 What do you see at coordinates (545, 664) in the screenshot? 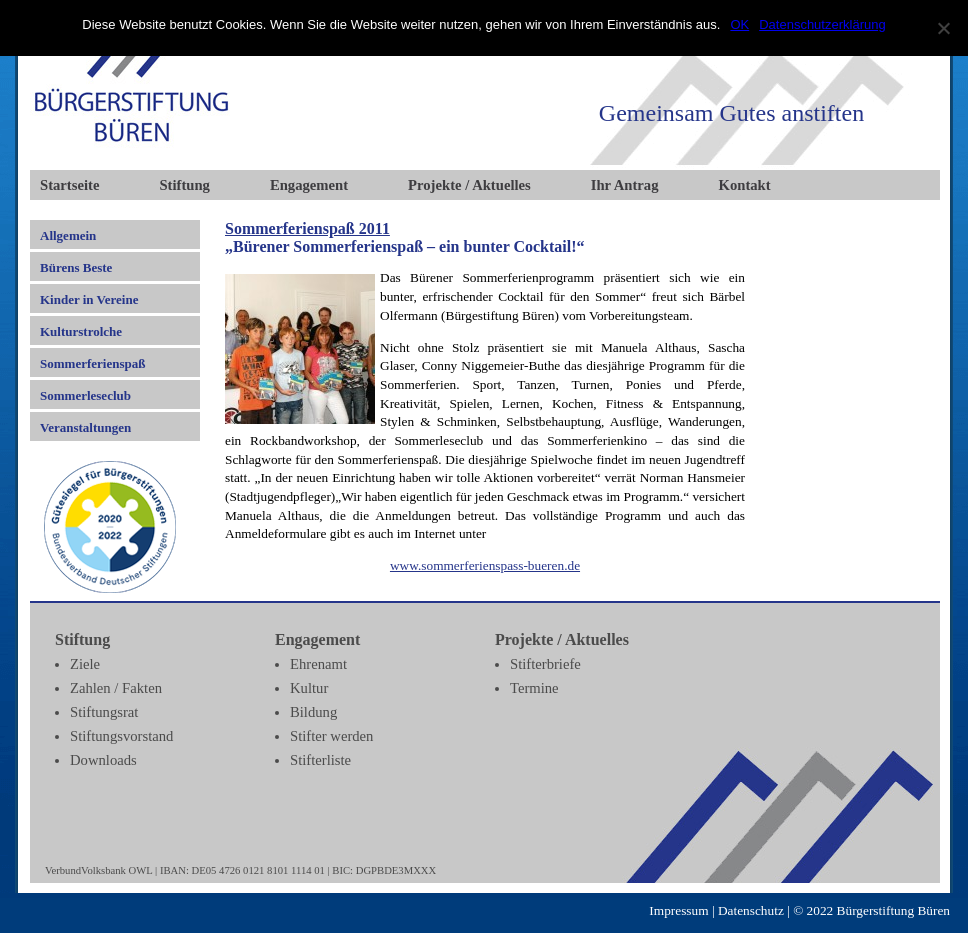
I see `Stifterbriefe` at bounding box center [545, 664].